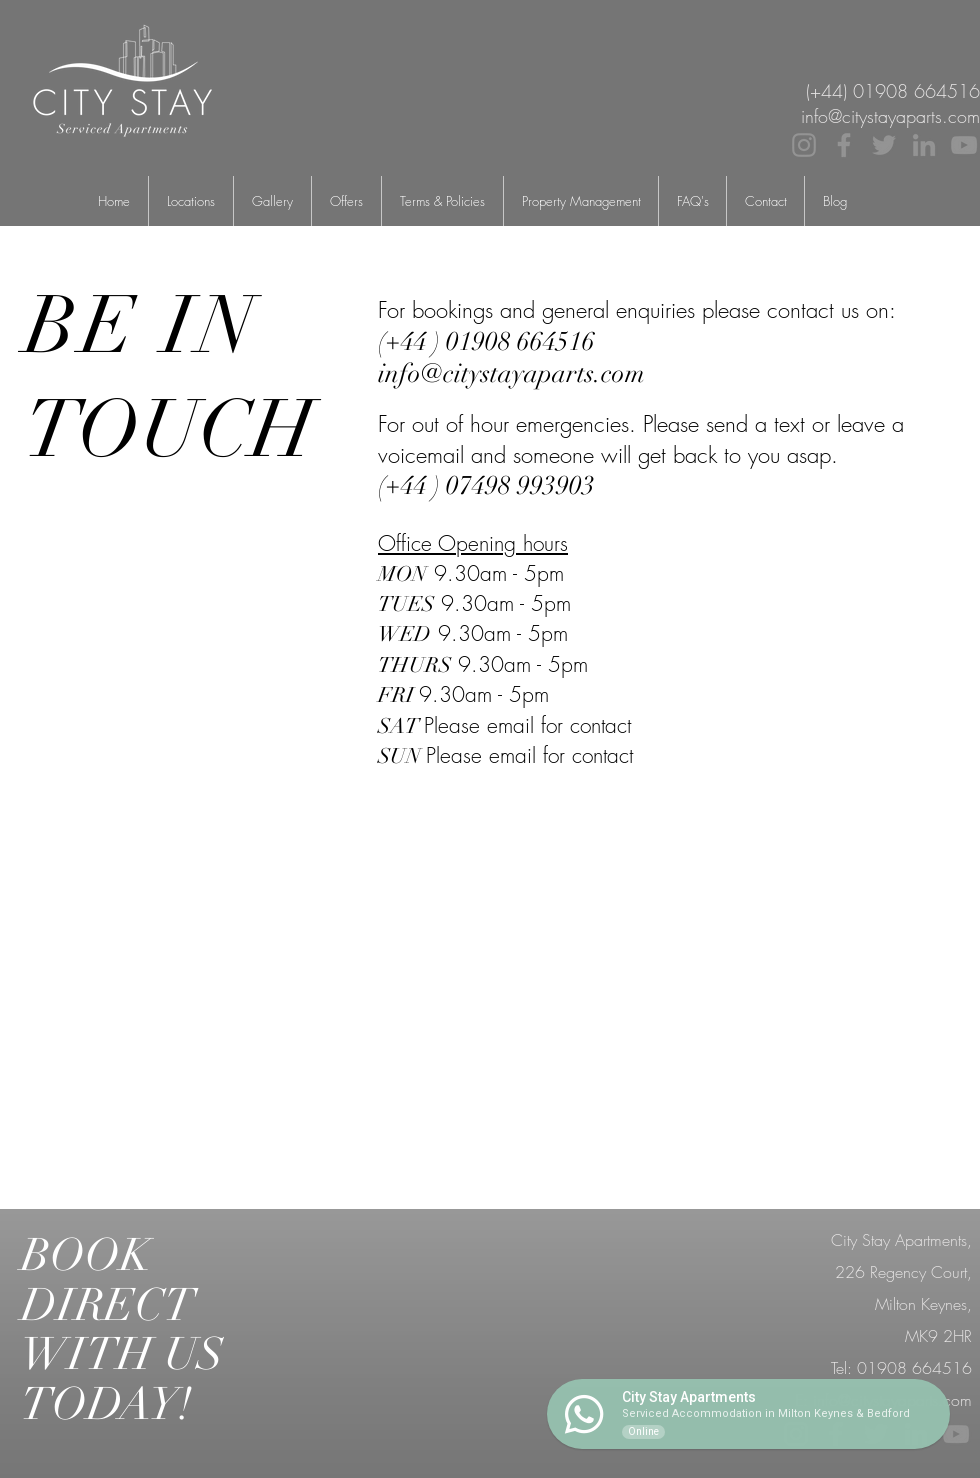  I want to click on [LinkedIn], so click(924, 145).